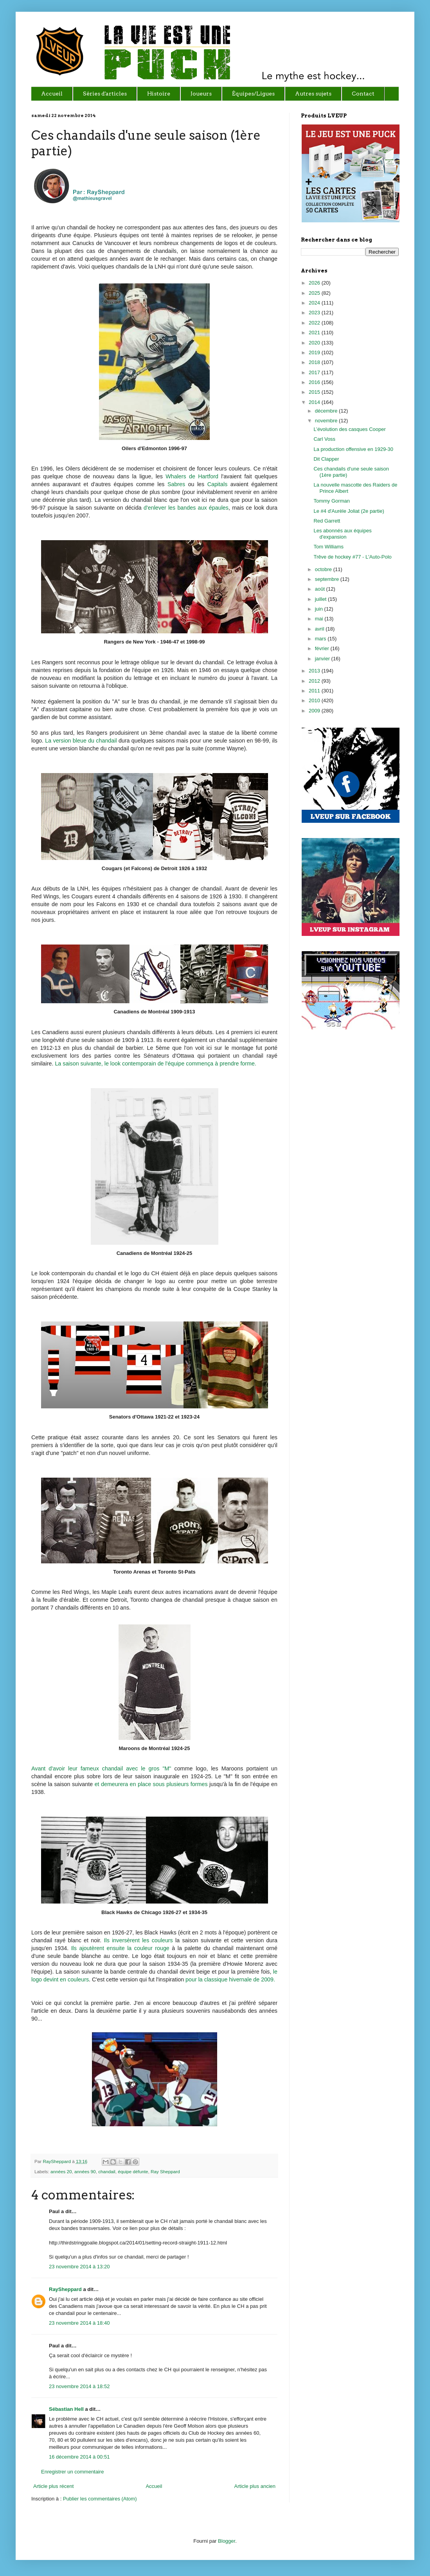 This screenshot has width=430, height=2576. Describe the element at coordinates (85, 2171) in the screenshot. I see `années 90` at that location.